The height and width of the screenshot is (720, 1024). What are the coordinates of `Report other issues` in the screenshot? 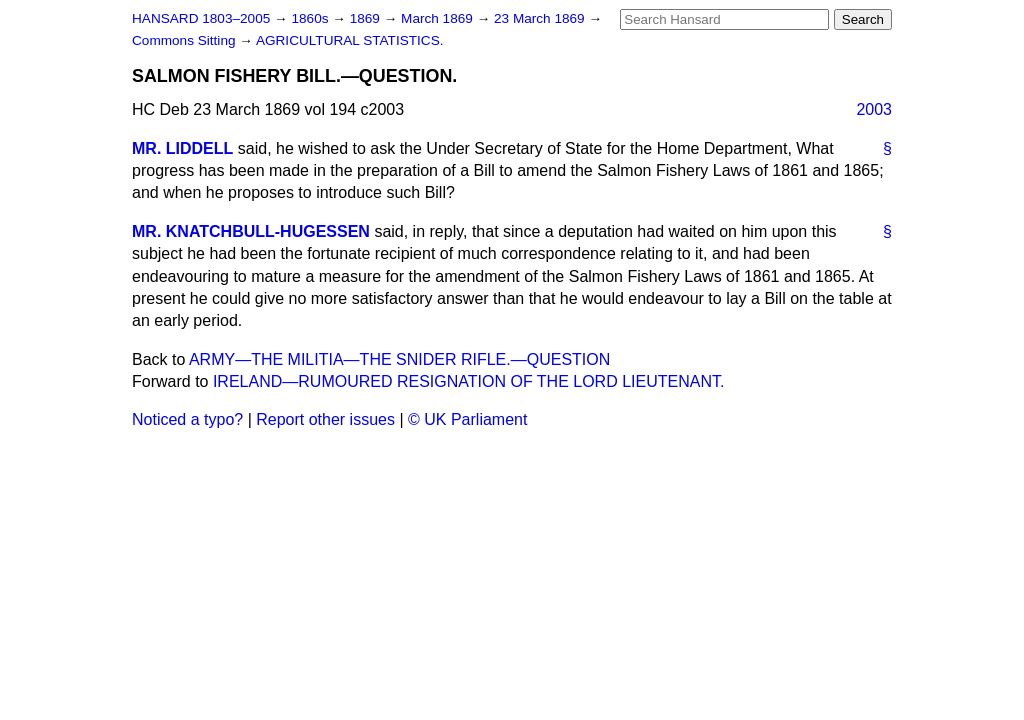 It's located at (325, 419).